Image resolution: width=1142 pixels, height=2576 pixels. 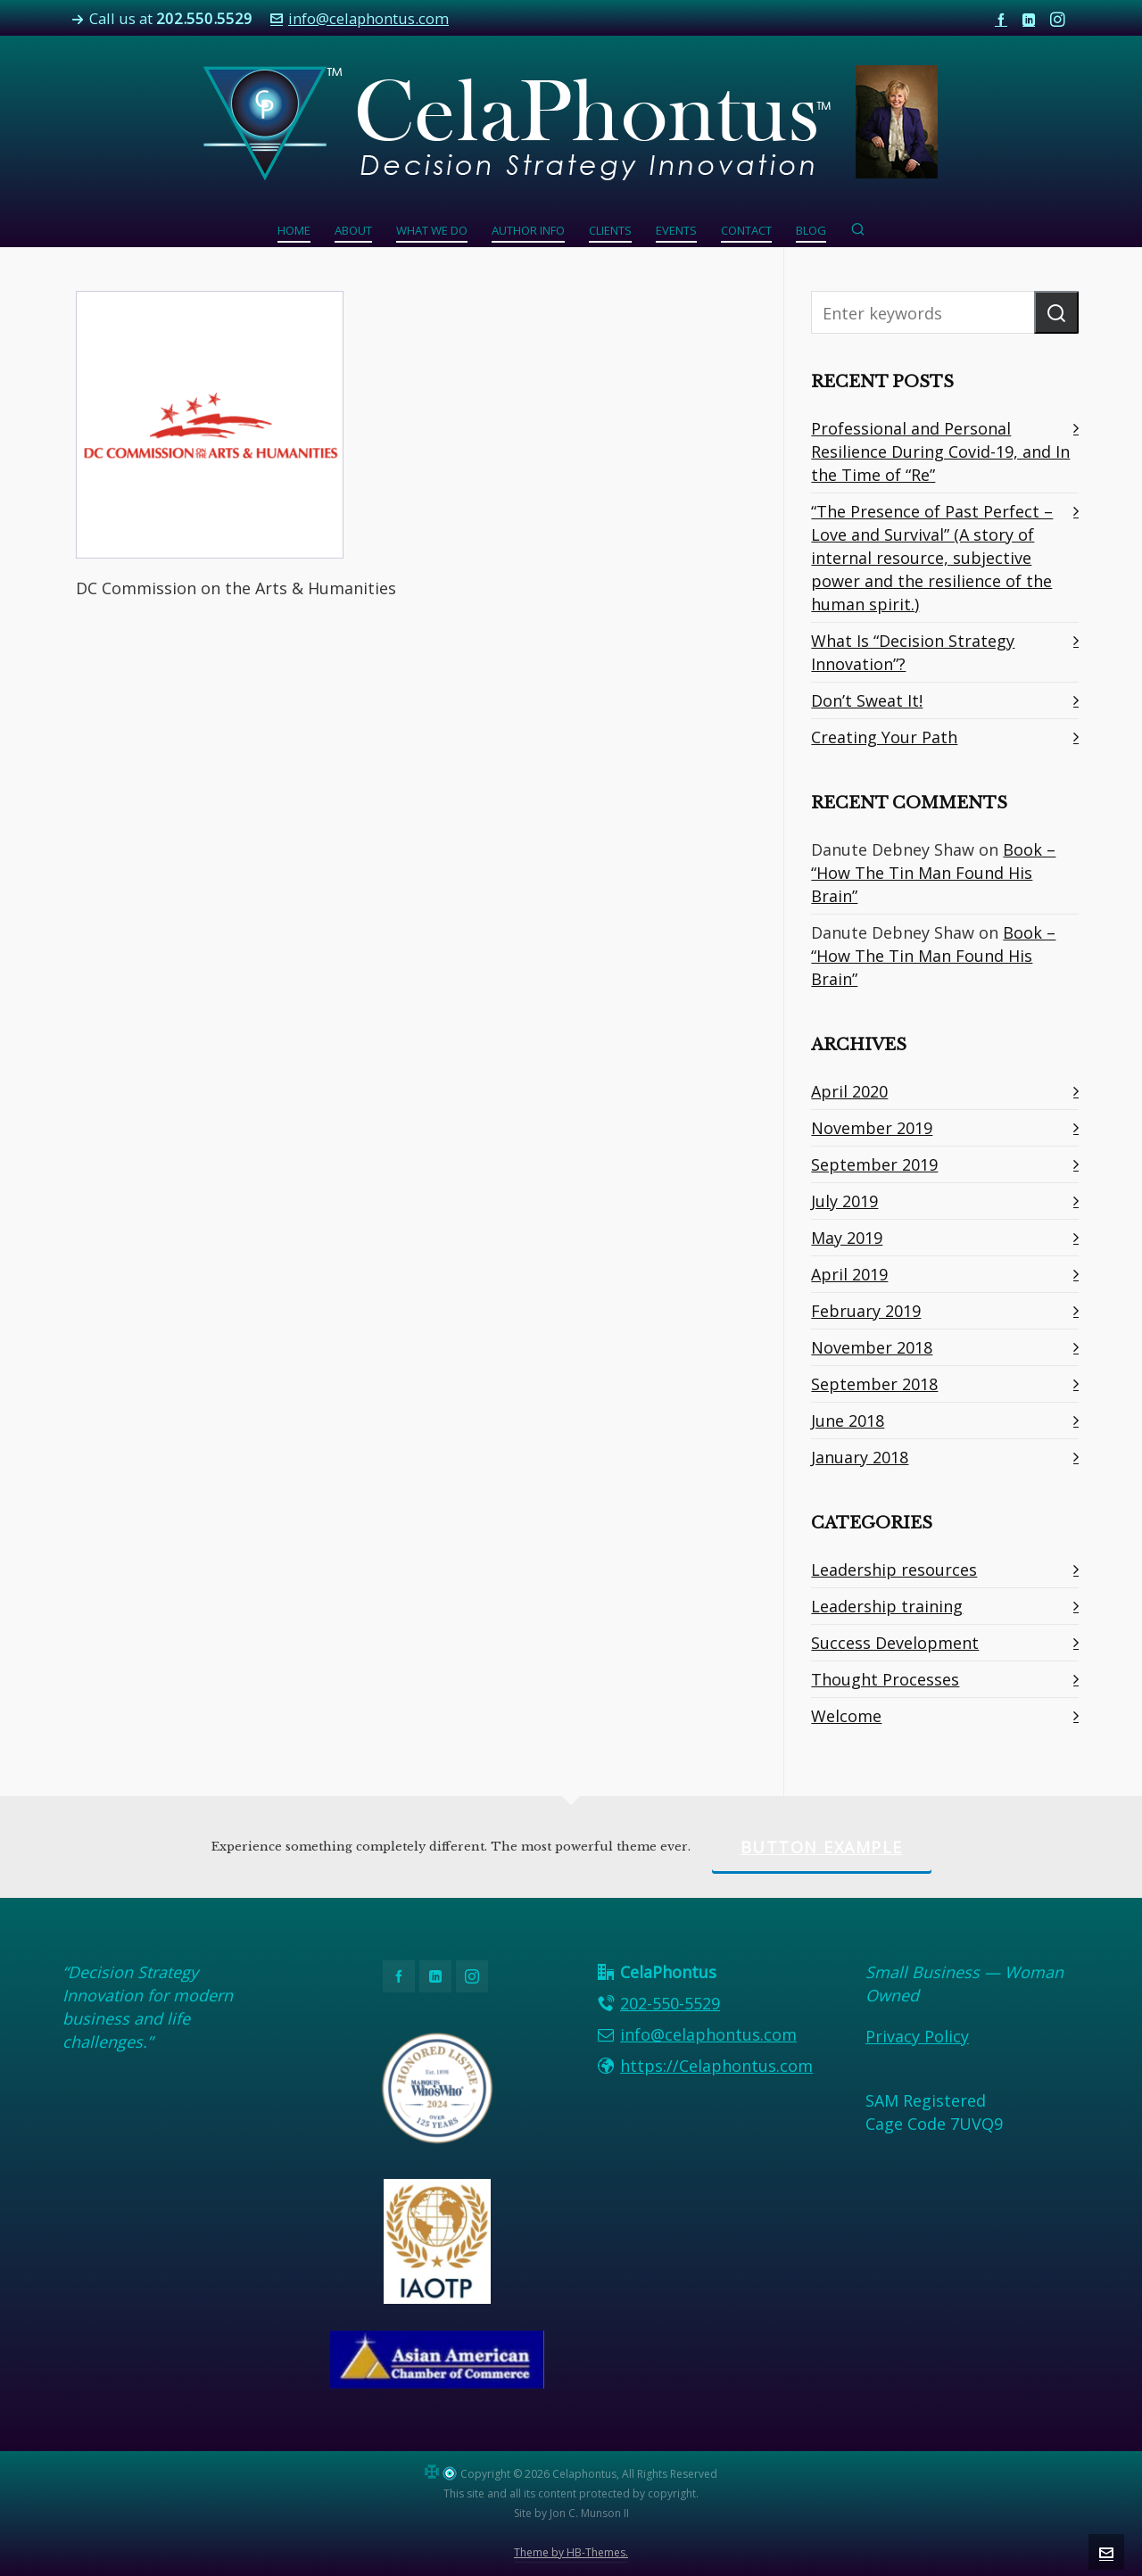 I want to click on May 2019, so click(x=846, y=1237).